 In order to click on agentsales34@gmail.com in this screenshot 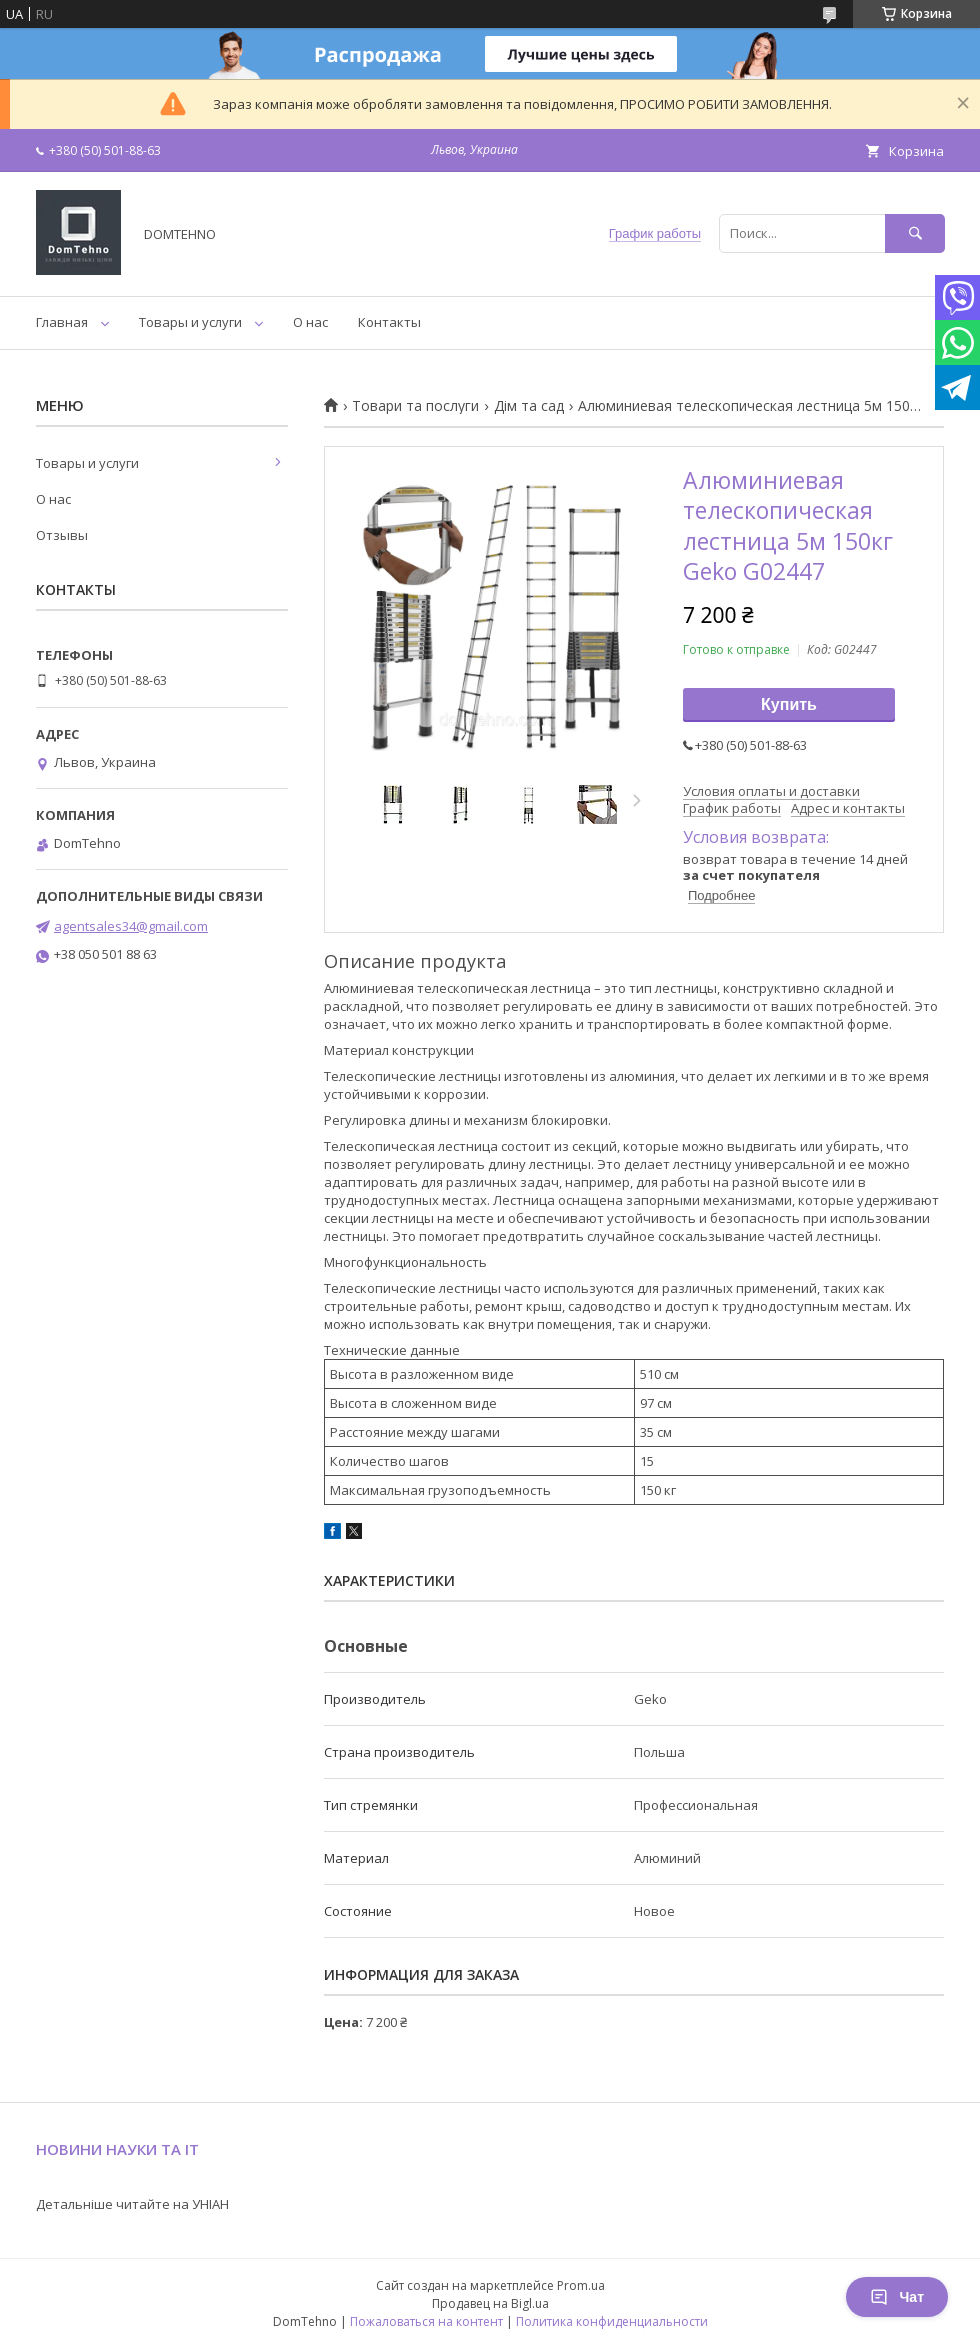, I will do `click(131, 926)`.